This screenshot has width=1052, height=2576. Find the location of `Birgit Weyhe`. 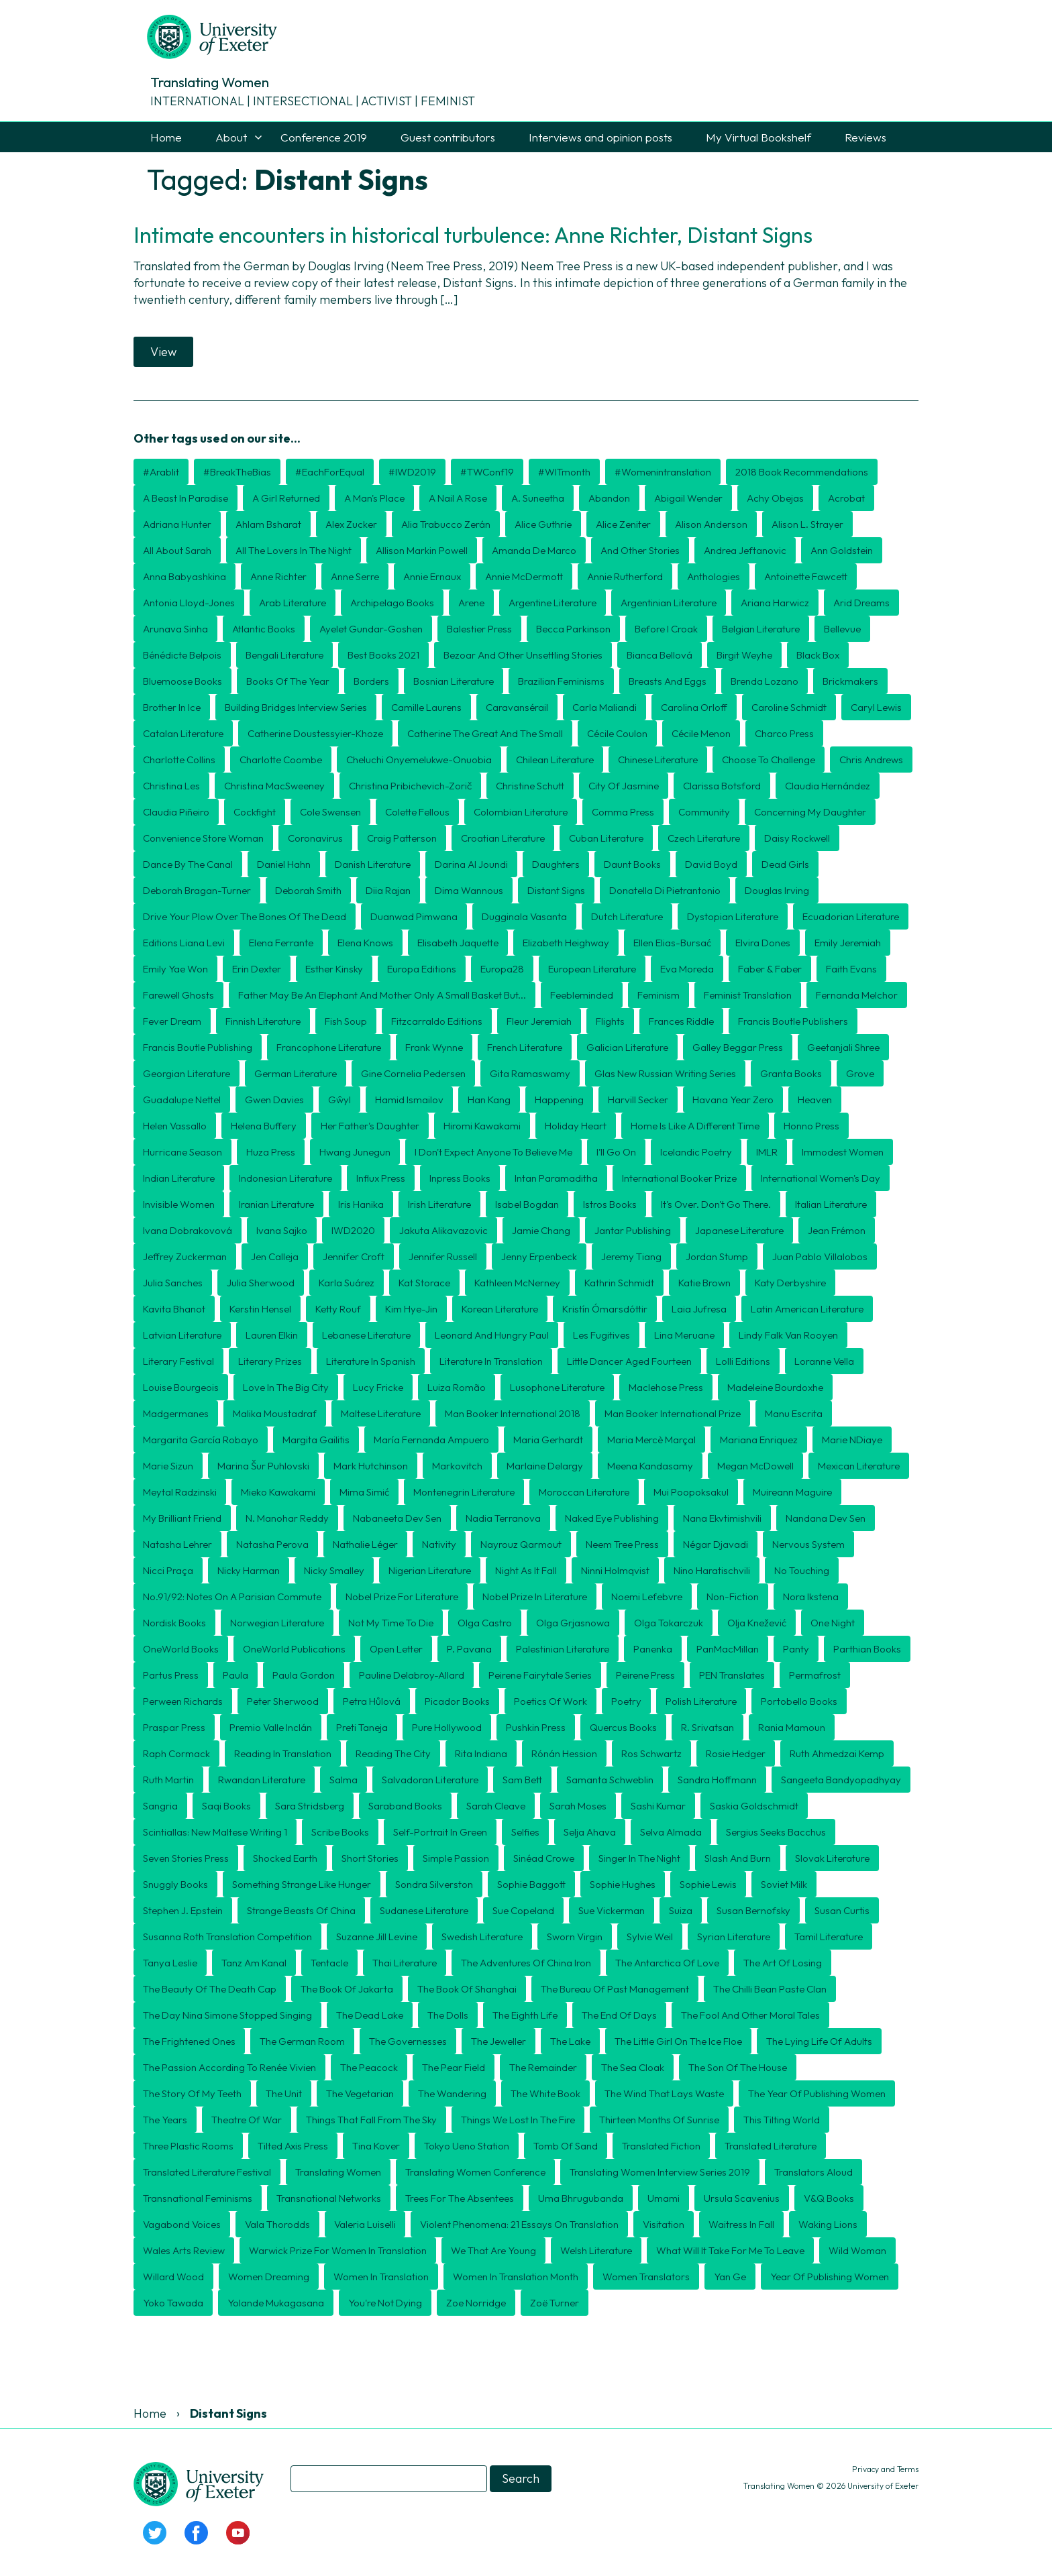

Birgit Weyhe is located at coordinates (744, 655).